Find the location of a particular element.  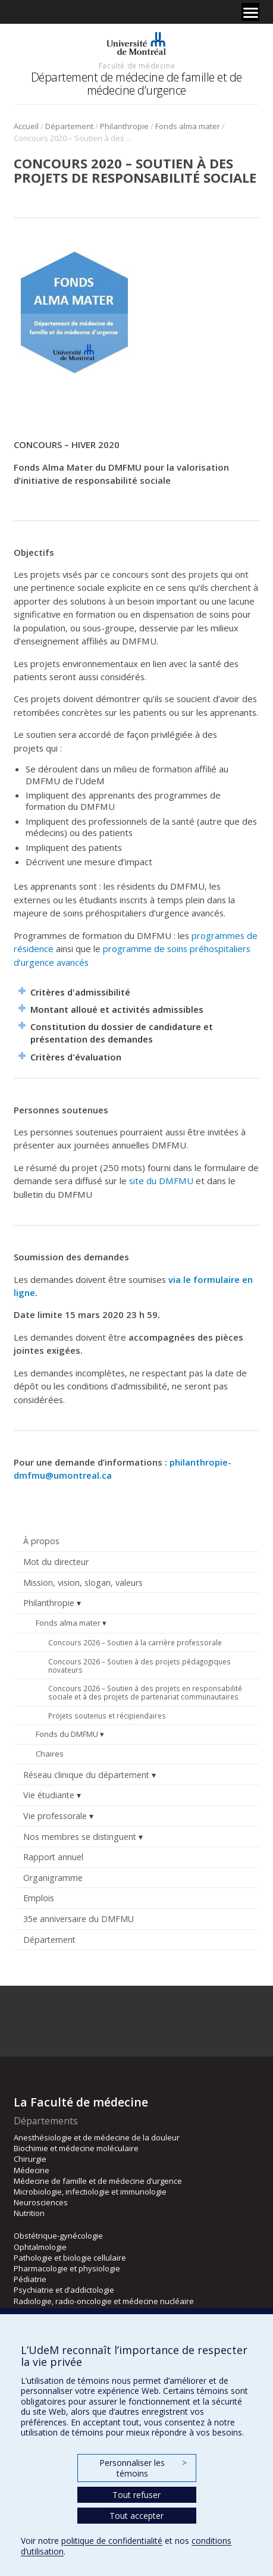

Philanthropie is located at coordinates (124, 126).